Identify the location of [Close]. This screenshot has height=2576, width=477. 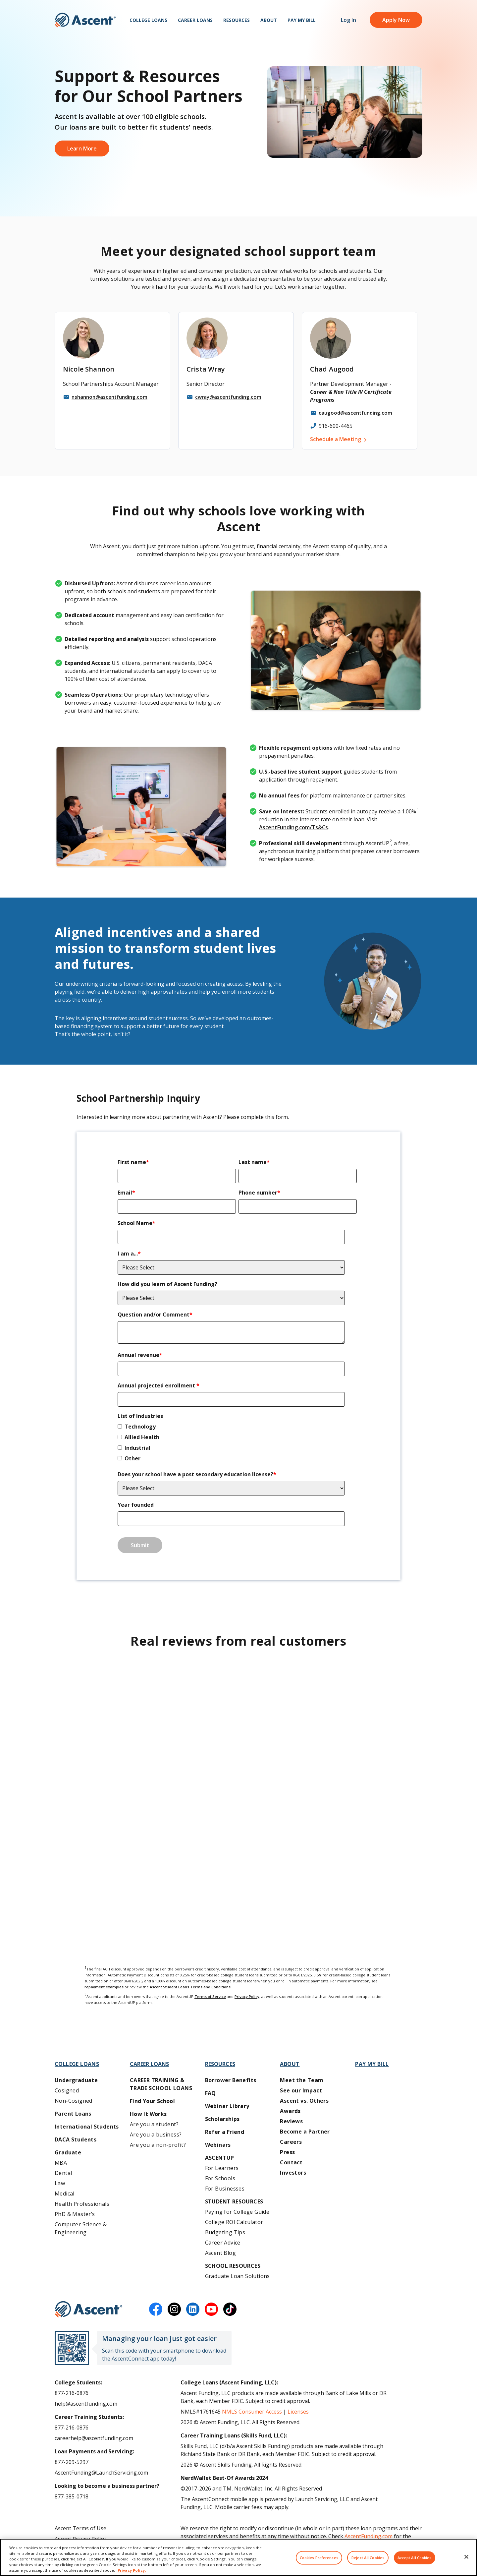
(466, 2556).